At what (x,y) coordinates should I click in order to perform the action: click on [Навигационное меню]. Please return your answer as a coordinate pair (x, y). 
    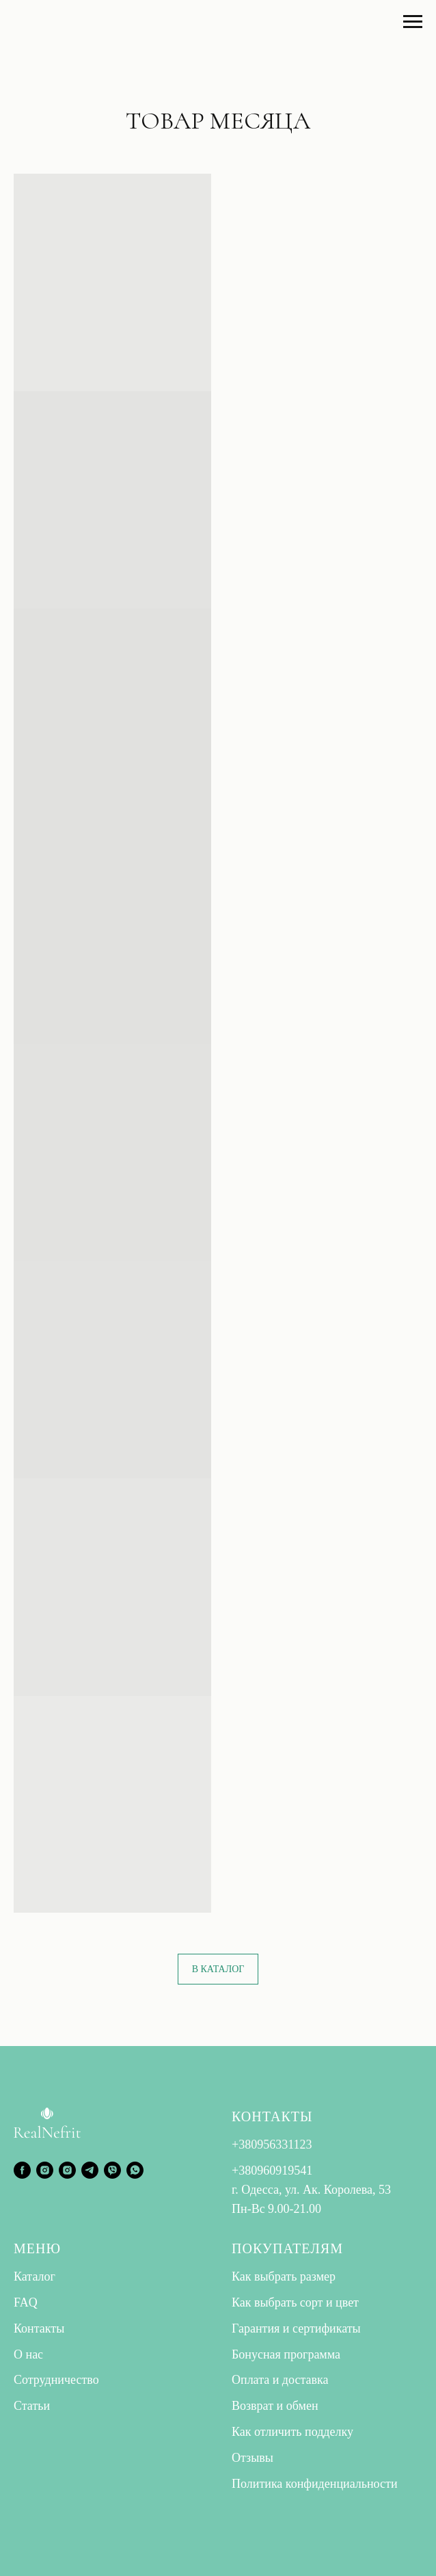
    Looking at the image, I should click on (412, 22).